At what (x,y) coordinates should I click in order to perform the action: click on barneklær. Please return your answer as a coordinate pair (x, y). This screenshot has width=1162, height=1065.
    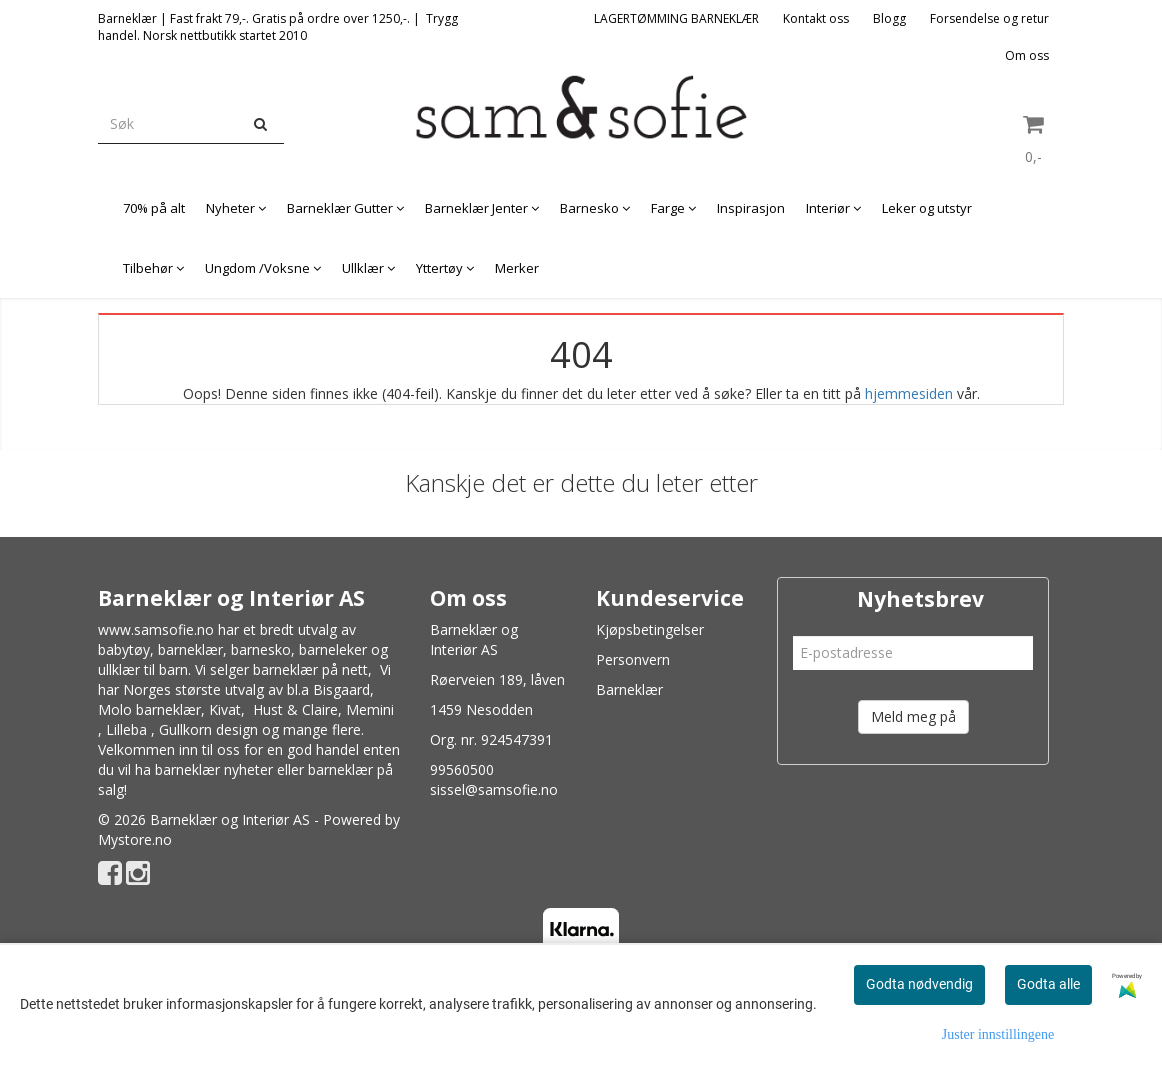
    Looking at the image, I should click on (190, 649).